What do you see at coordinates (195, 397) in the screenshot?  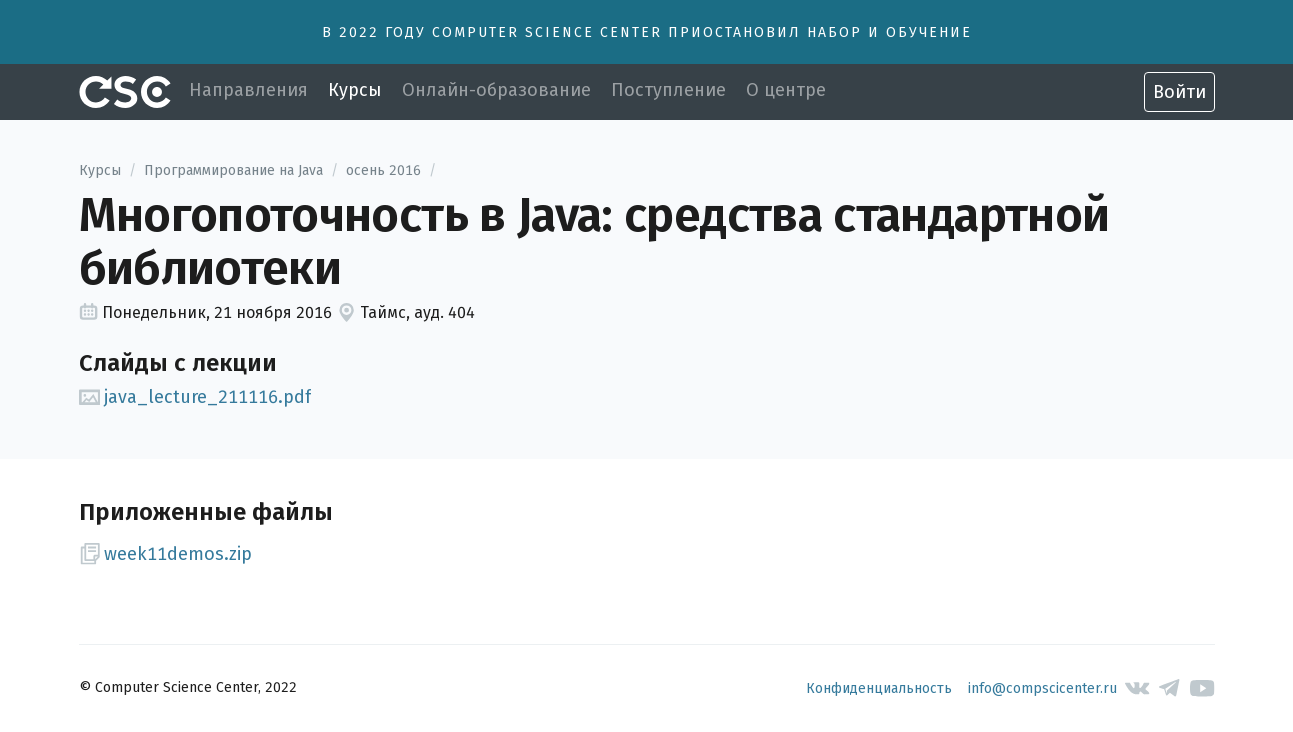 I see `java_lecture_211116.pdf` at bounding box center [195, 397].